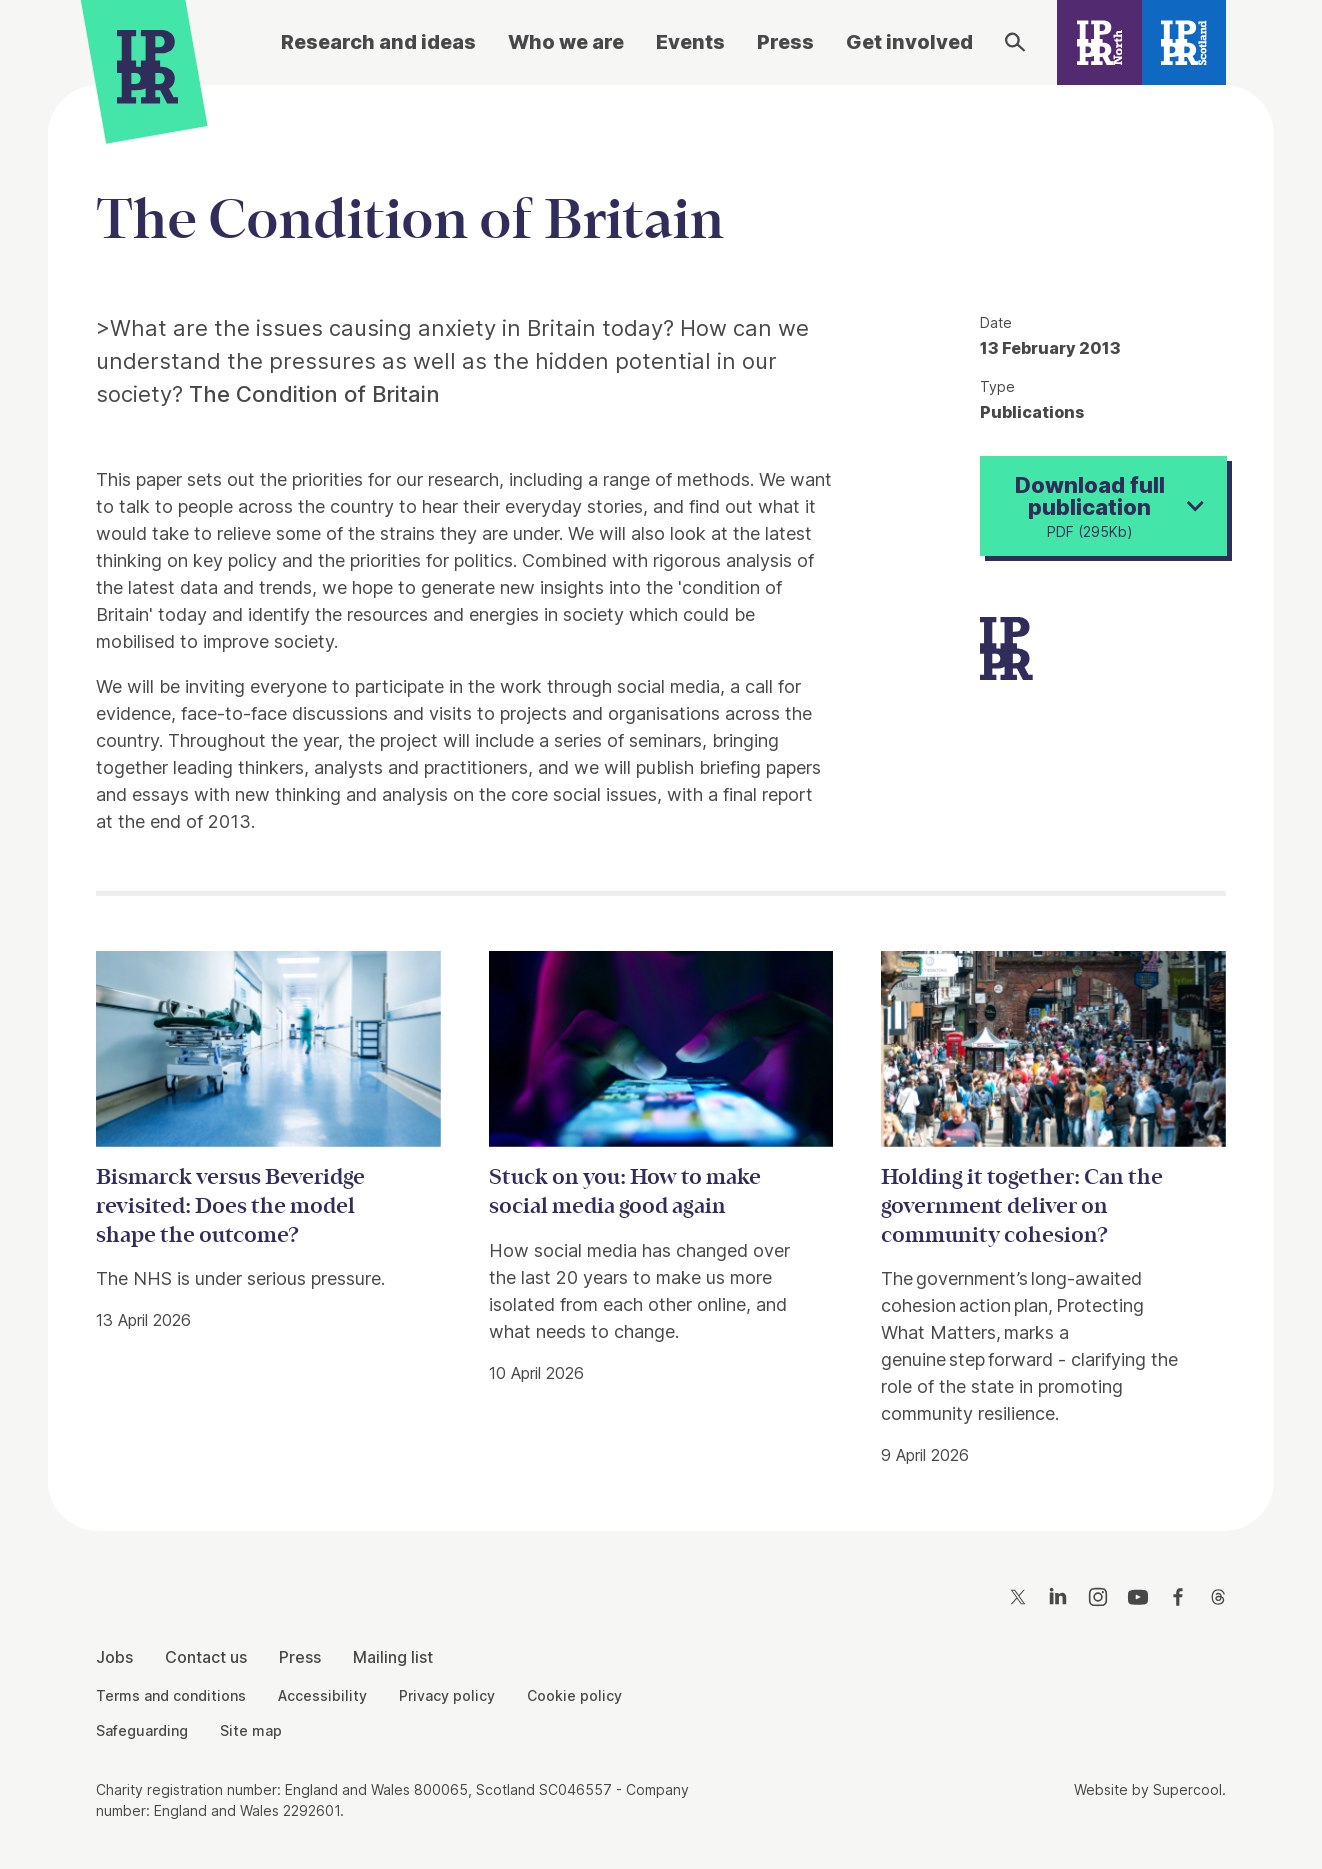 Image resolution: width=1322 pixels, height=1869 pixels. What do you see at coordinates (206, 1657) in the screenshot?
I see `Contact us` at bounding box center [206, 1657].